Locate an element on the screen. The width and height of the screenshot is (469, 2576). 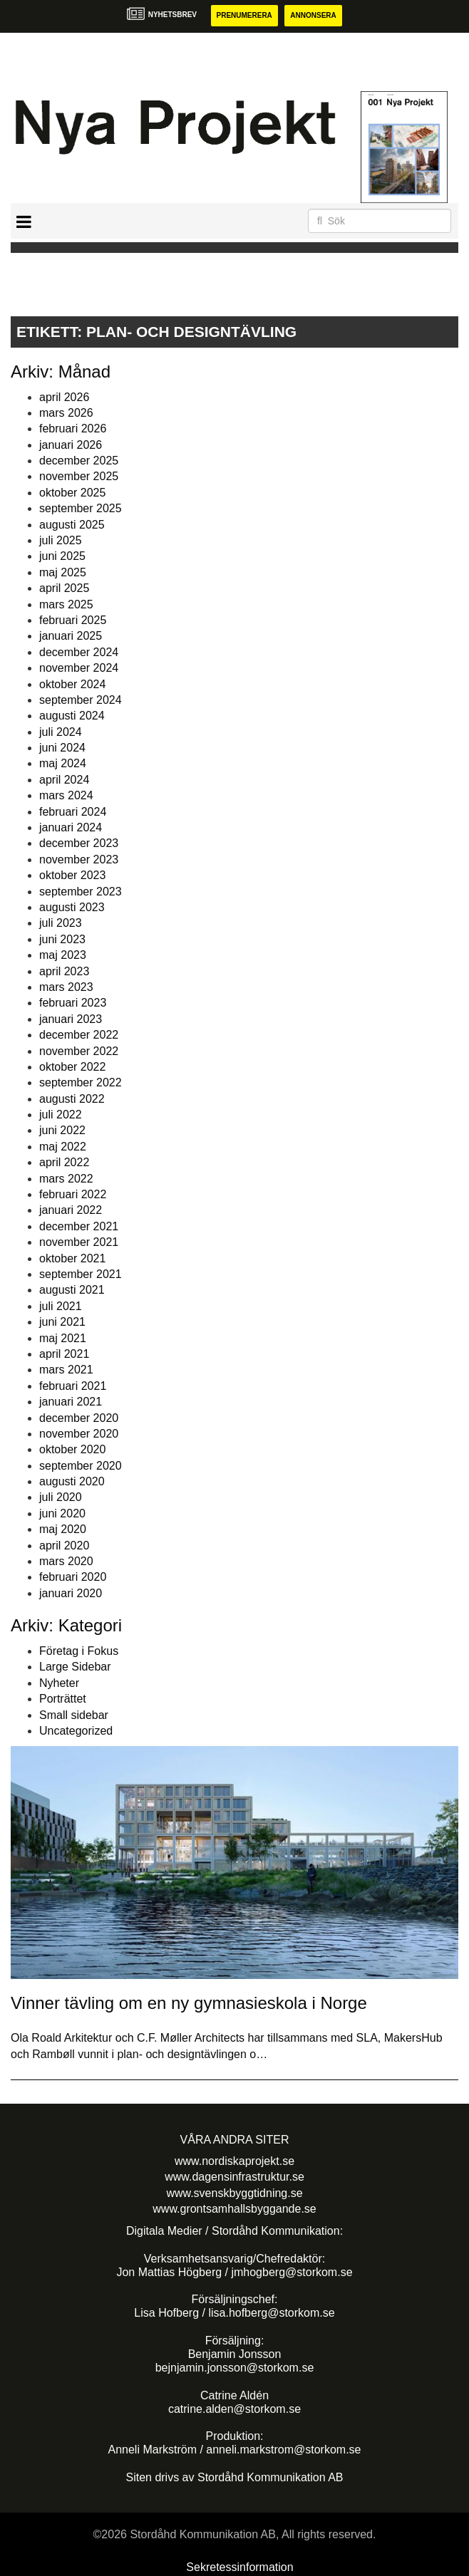
september 2023 is located at coordinates (80, 892).